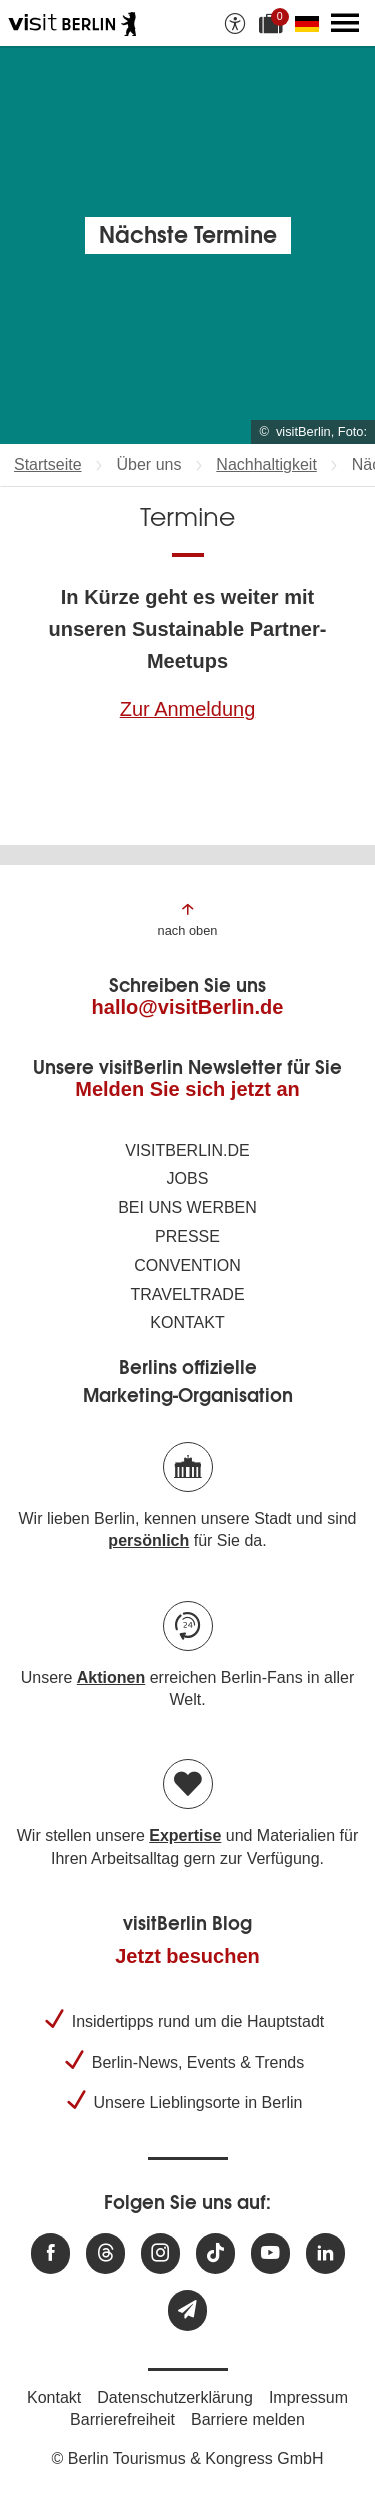  Describe the element at coordinates (187, 2310) in the screenshot. I see `[Newsletteranmeldung]` at that location.